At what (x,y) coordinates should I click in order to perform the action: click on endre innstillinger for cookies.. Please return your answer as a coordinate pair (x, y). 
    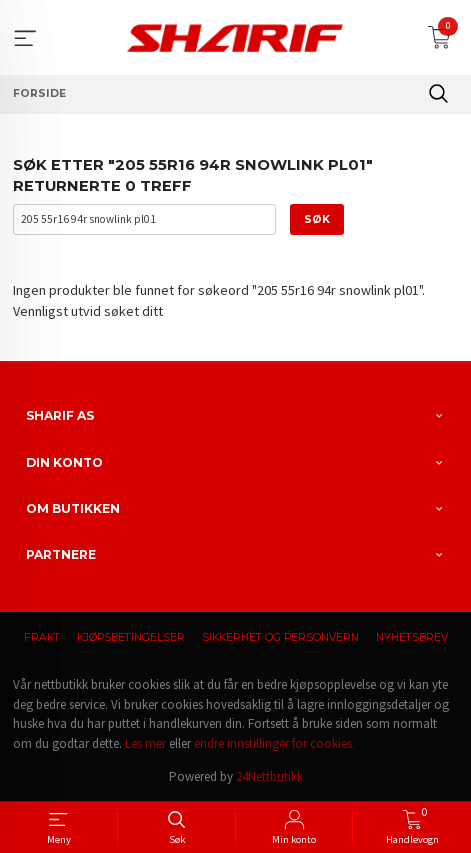
    Looking at the image, I should click on (274, 743).